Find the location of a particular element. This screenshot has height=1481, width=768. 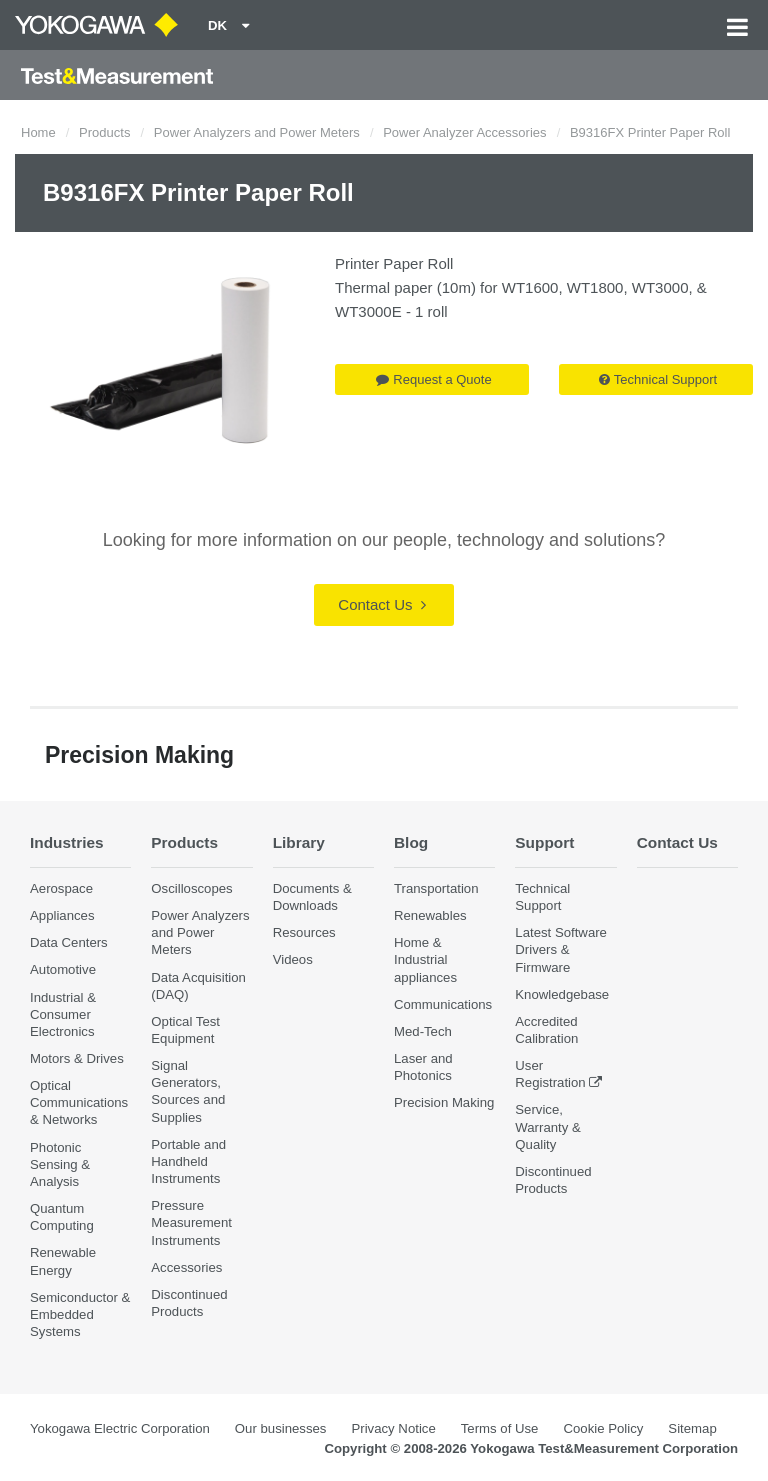

Request a Quote is located at coordinates (433, 379).